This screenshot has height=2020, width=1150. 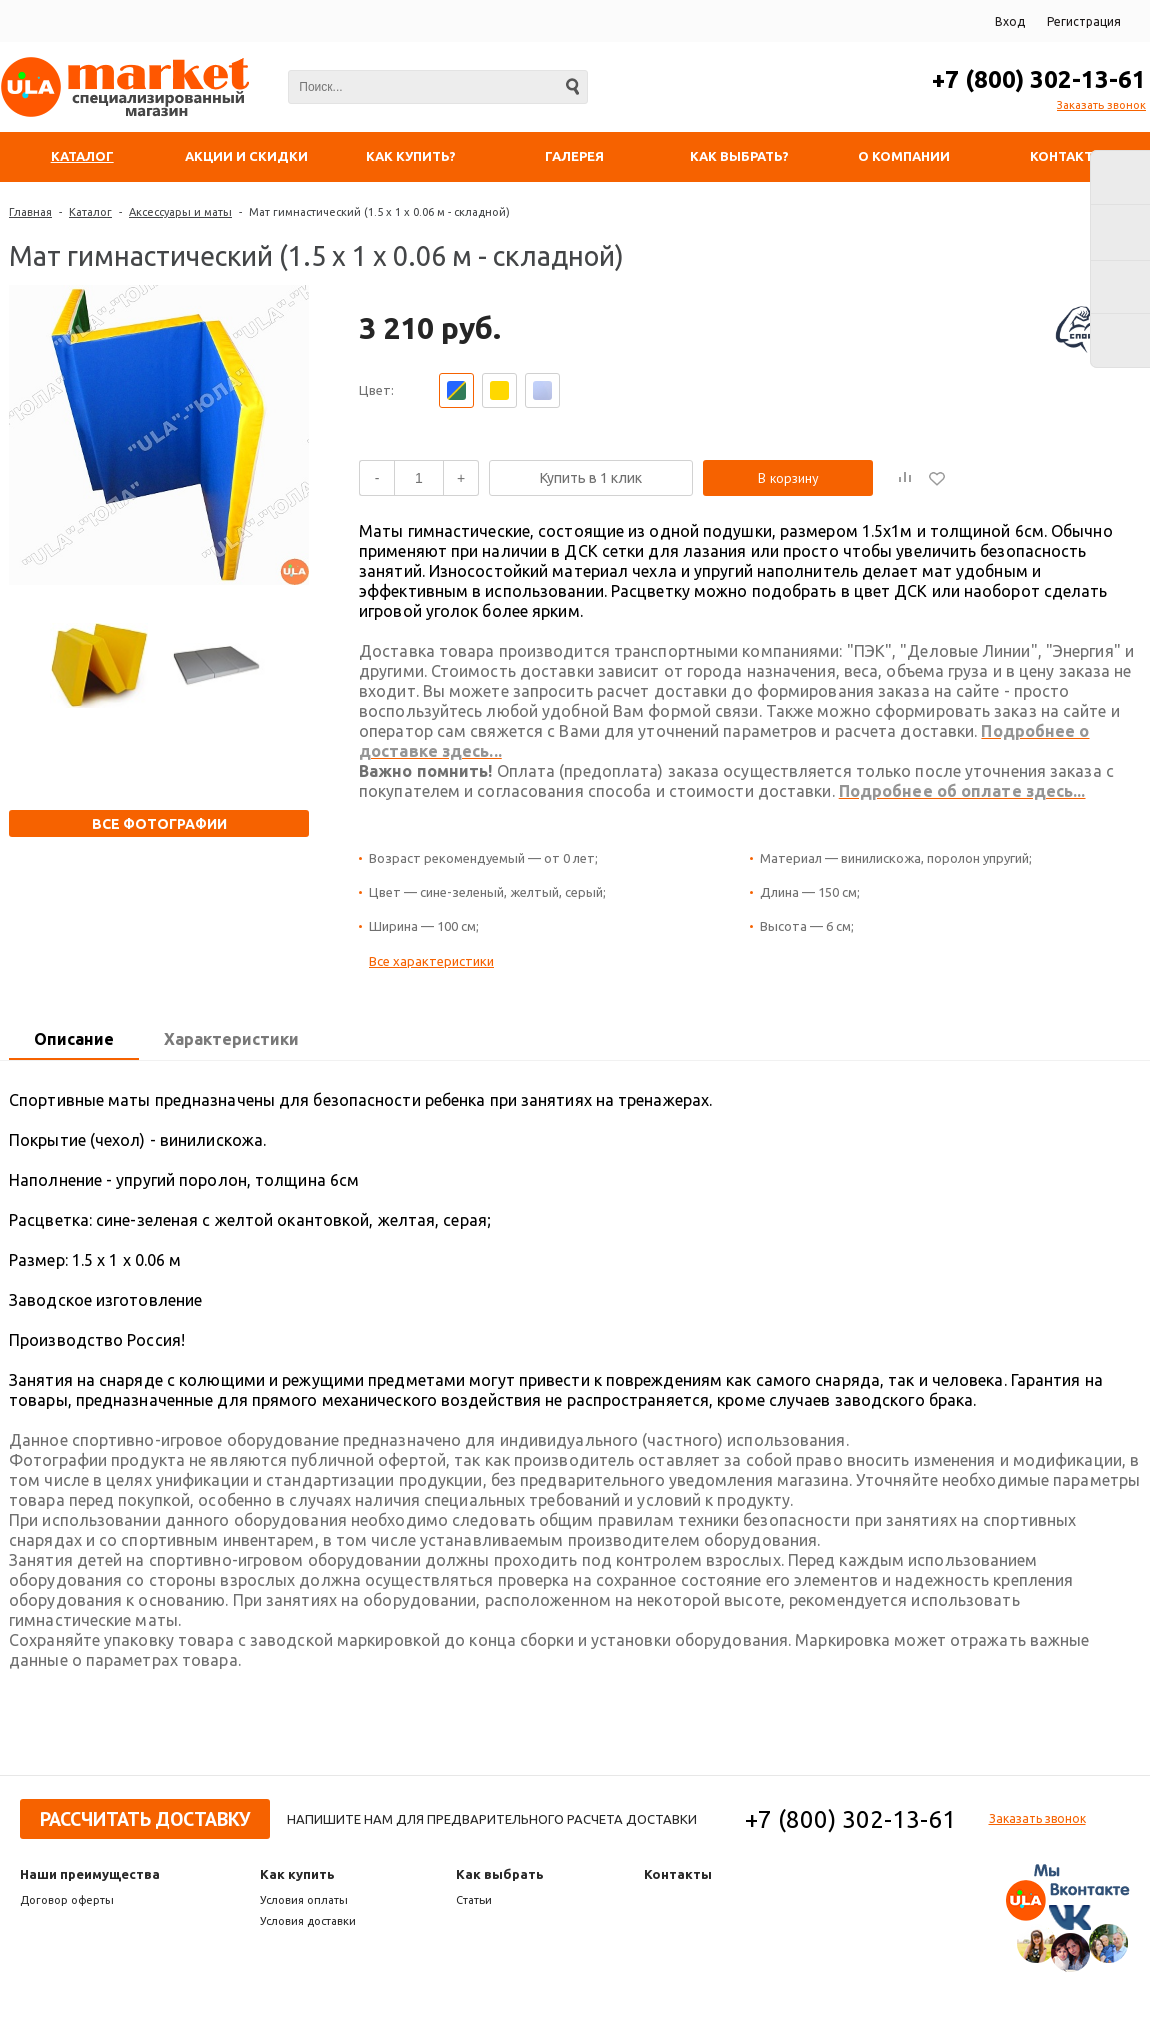 I want to click on Как выбрать, so click(x=500, y=1874).